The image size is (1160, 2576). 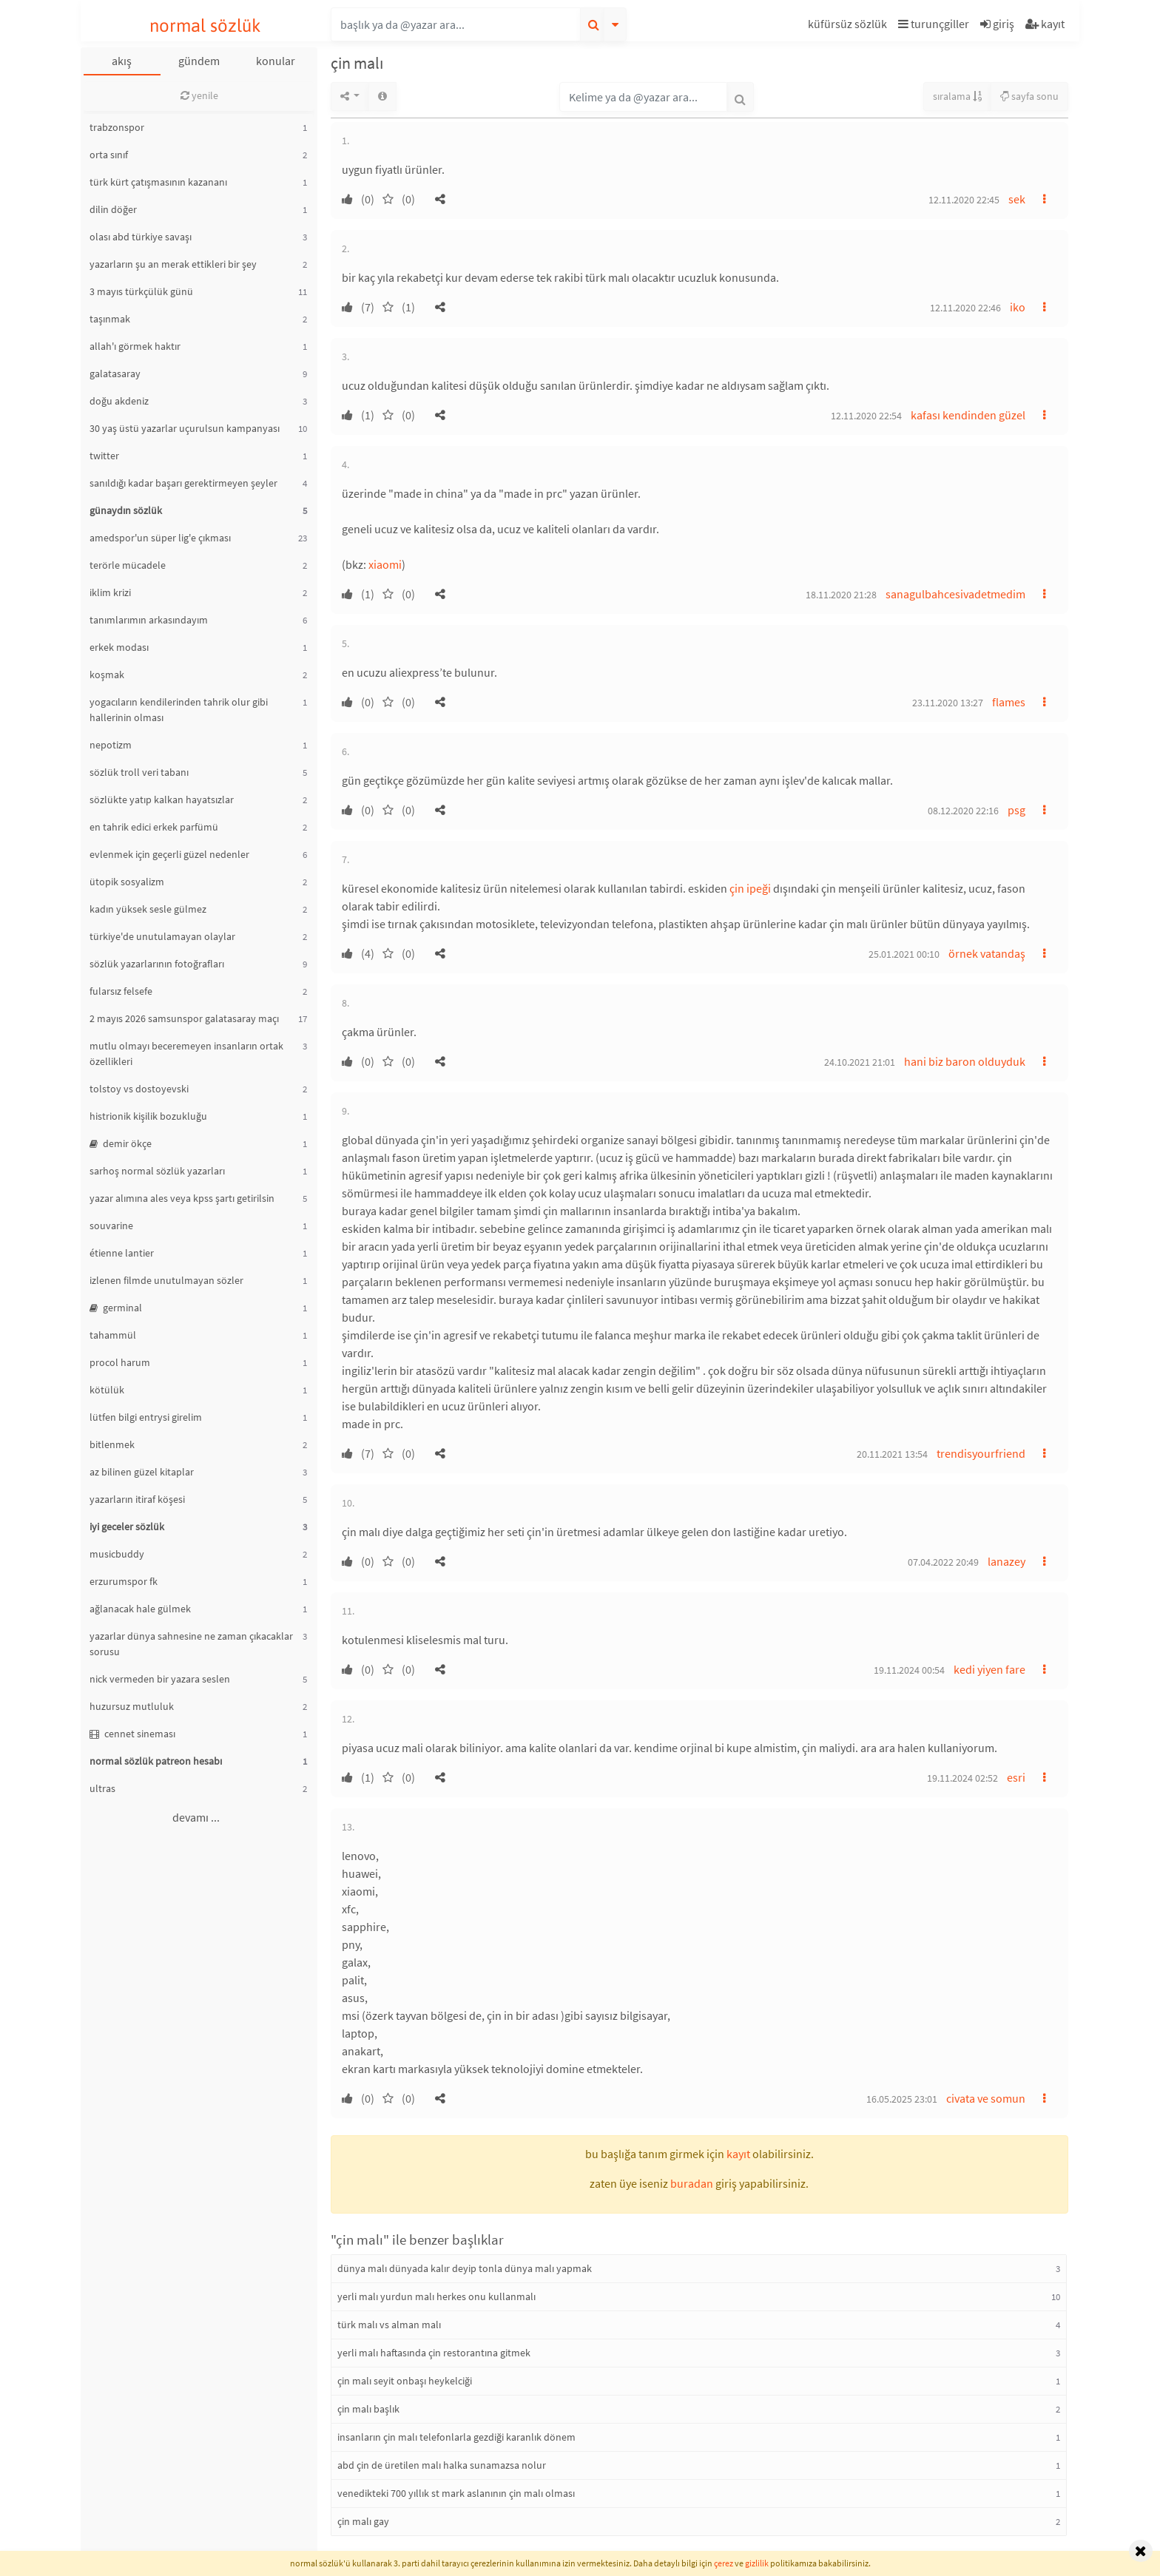 What do you see at coordinates (962, 1778) in the screenshot?
I see `19.11.2024 02:52` at bounding box center [962, 1778].